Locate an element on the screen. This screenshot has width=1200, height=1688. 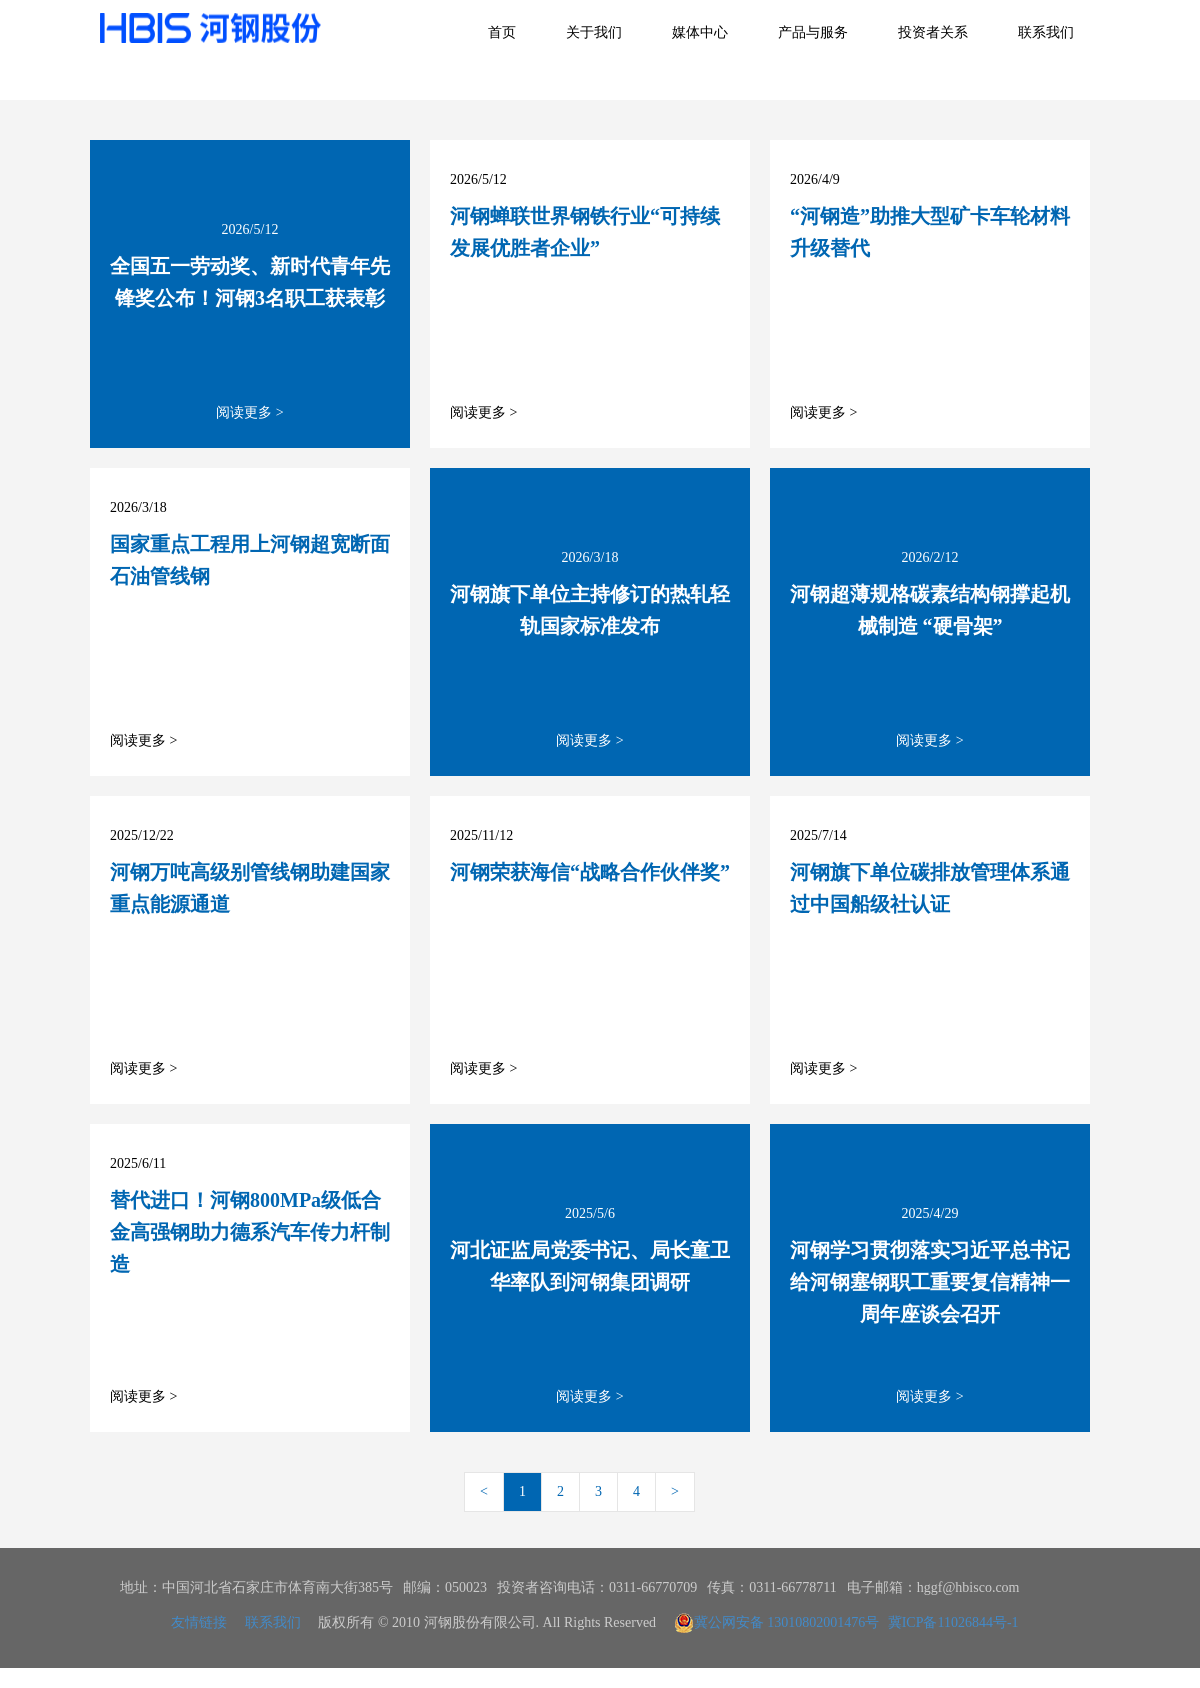
阅读更多 > is located at coordinates (249, 412).